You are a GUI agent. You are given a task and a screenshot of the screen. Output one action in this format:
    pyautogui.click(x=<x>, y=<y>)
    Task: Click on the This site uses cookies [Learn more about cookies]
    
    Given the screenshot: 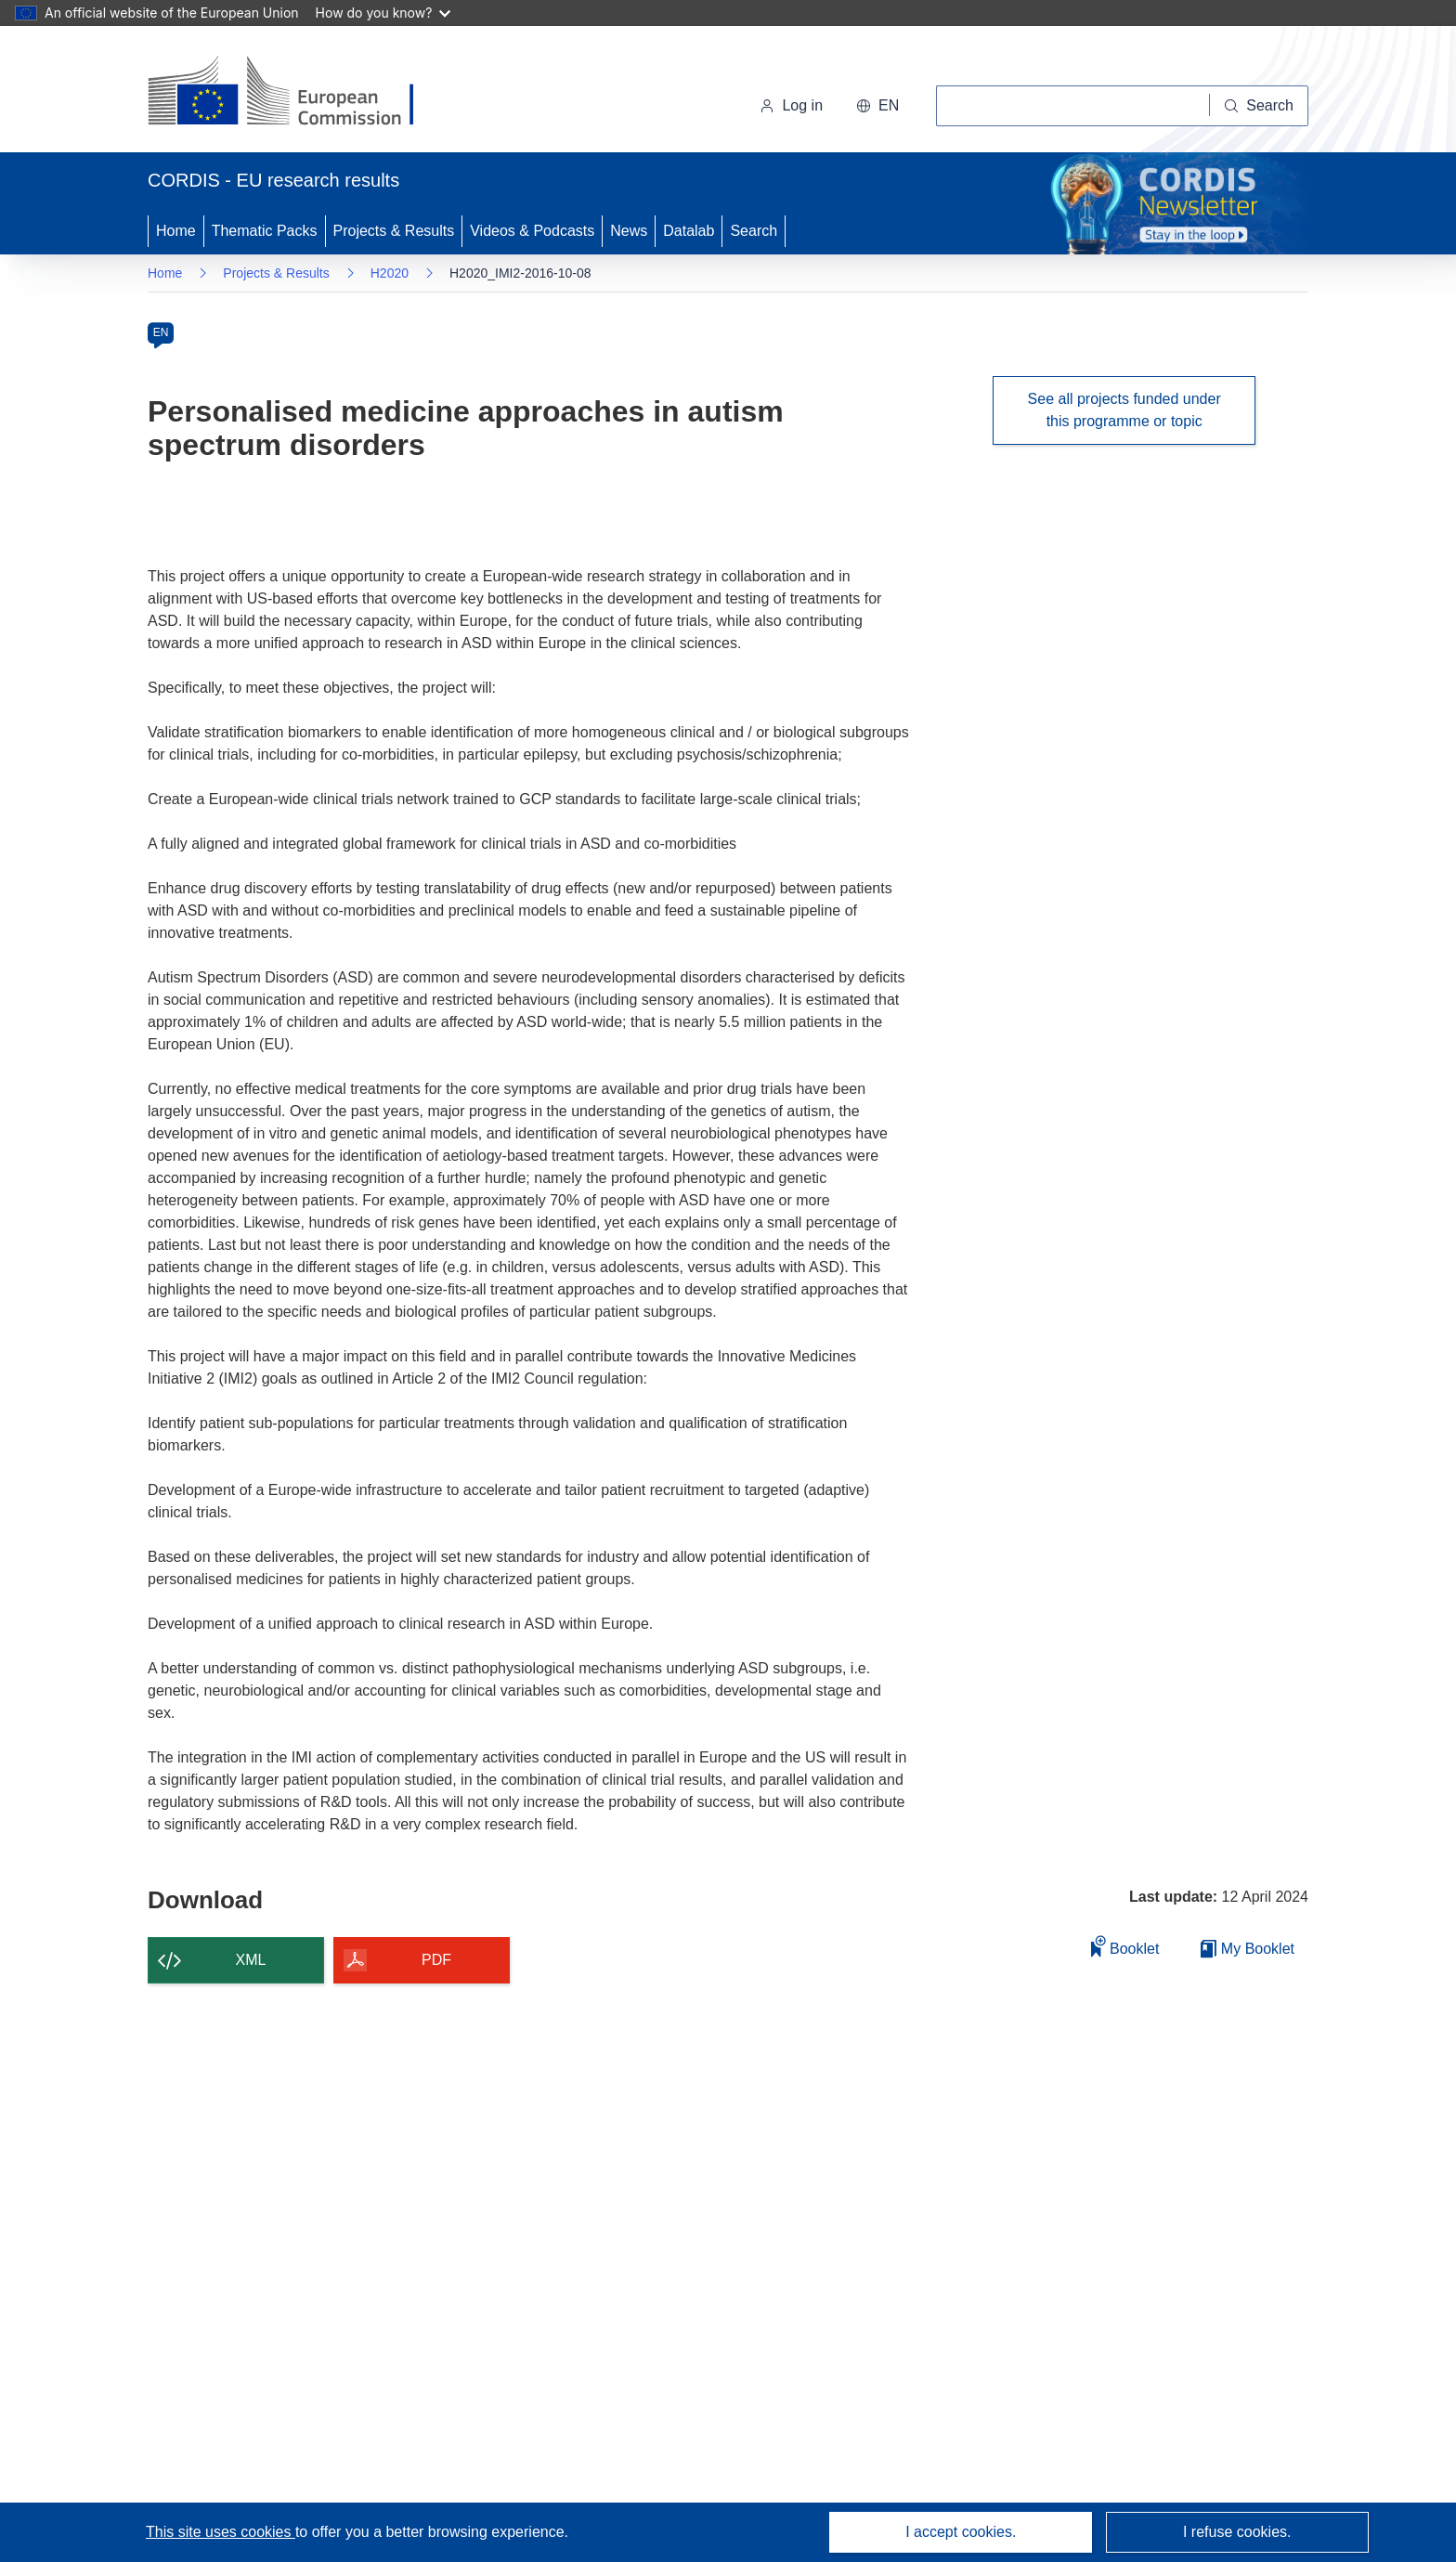 What is the action you would take?
    pyautogui.click(x=220, y=2532)
    